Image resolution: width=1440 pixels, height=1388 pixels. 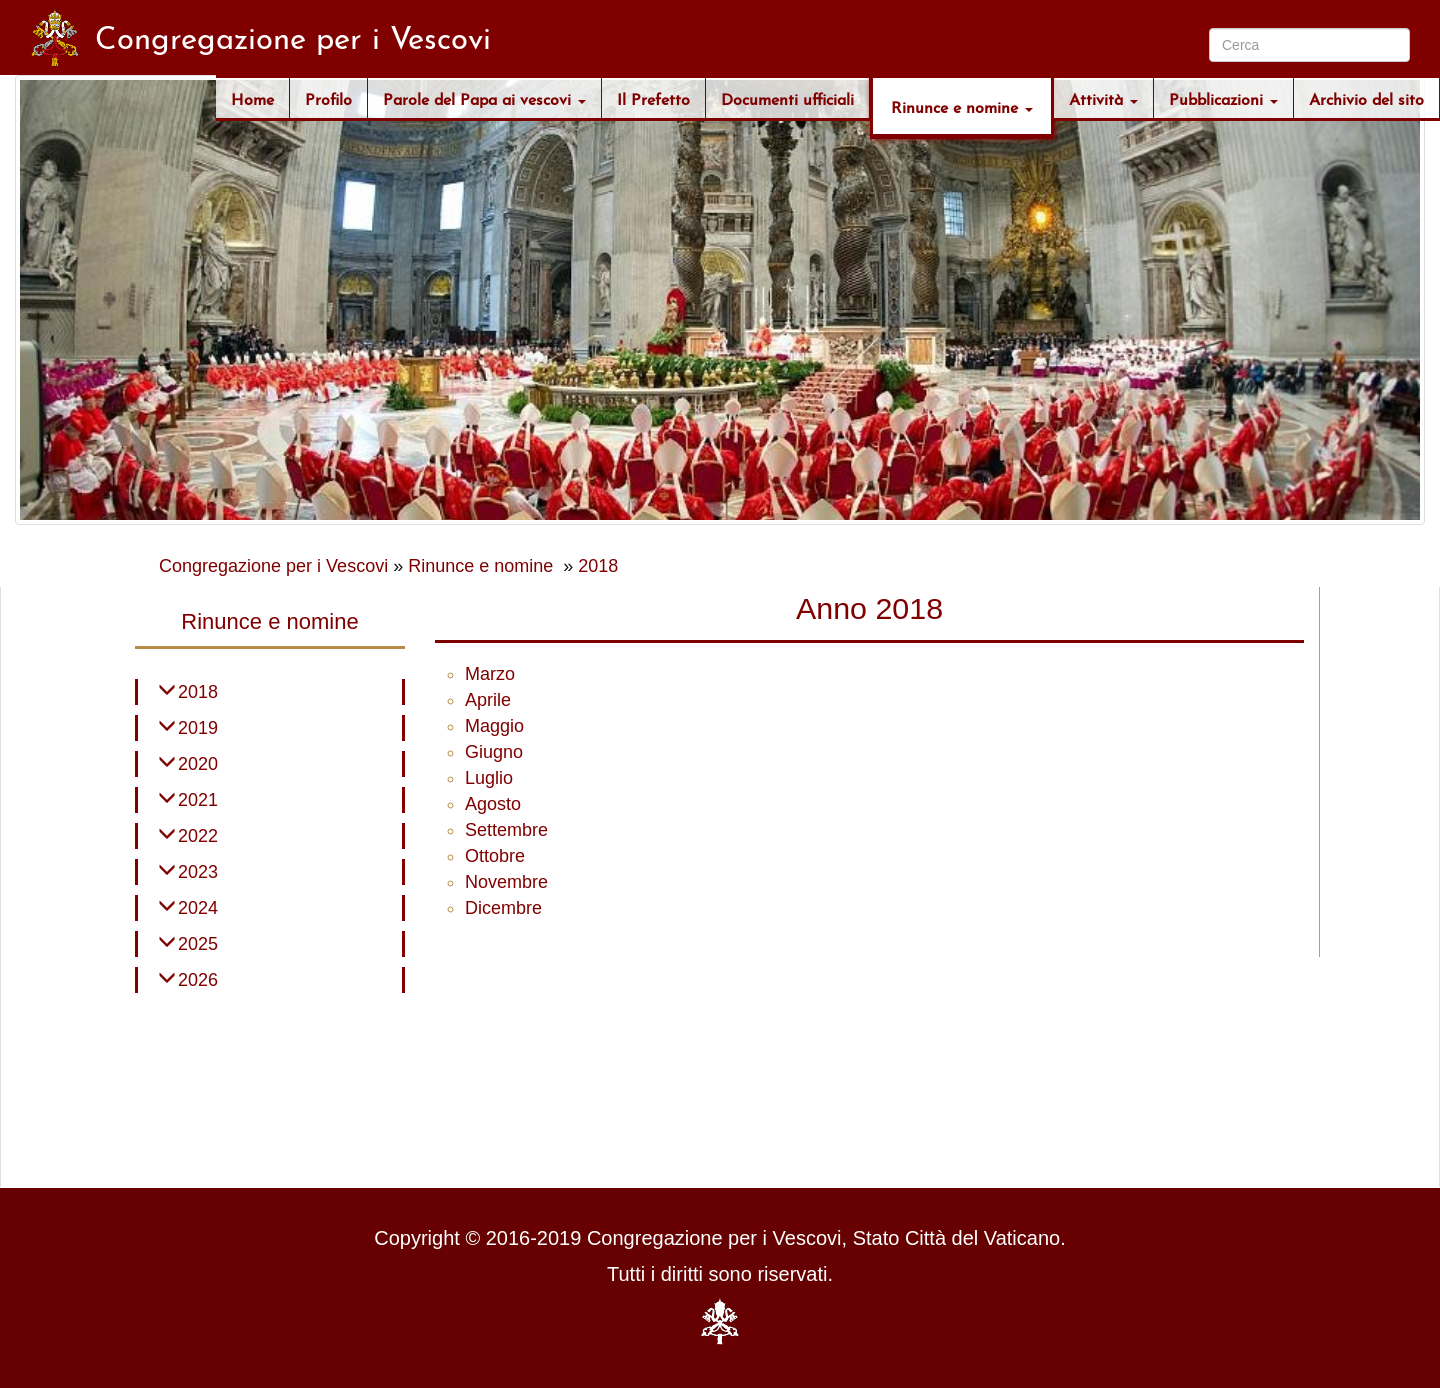 What do you see at coordinates (198, 980) in the screenshot?
I see `2026` at bounding box center [198, 980].